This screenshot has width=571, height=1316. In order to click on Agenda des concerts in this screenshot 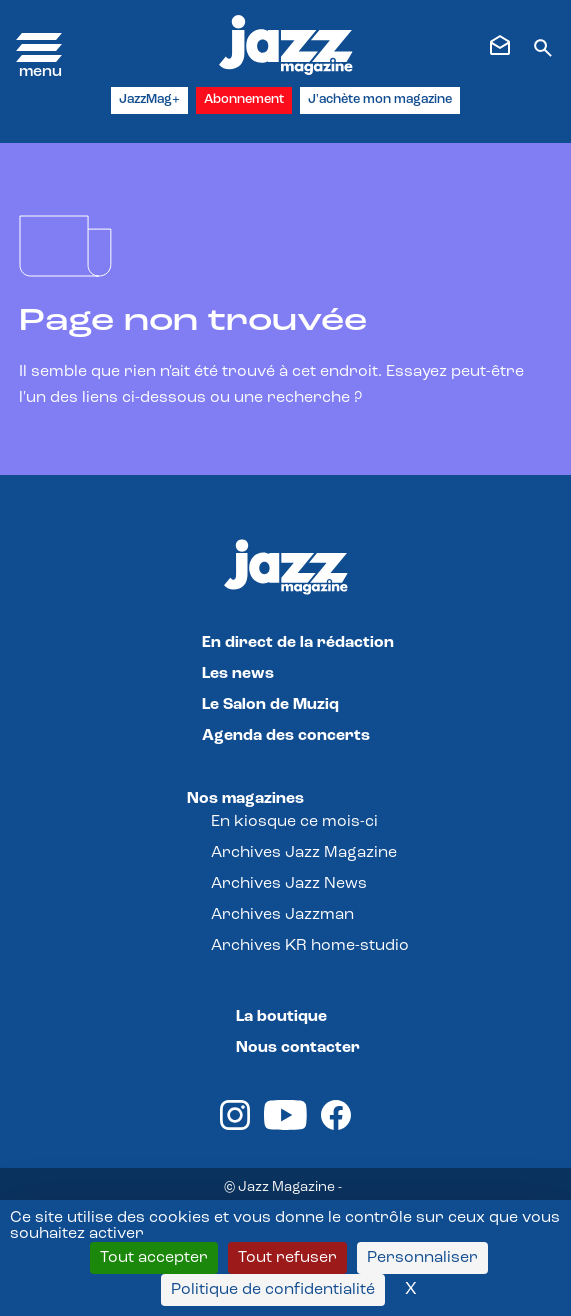, I will do `click(286, 736)`.